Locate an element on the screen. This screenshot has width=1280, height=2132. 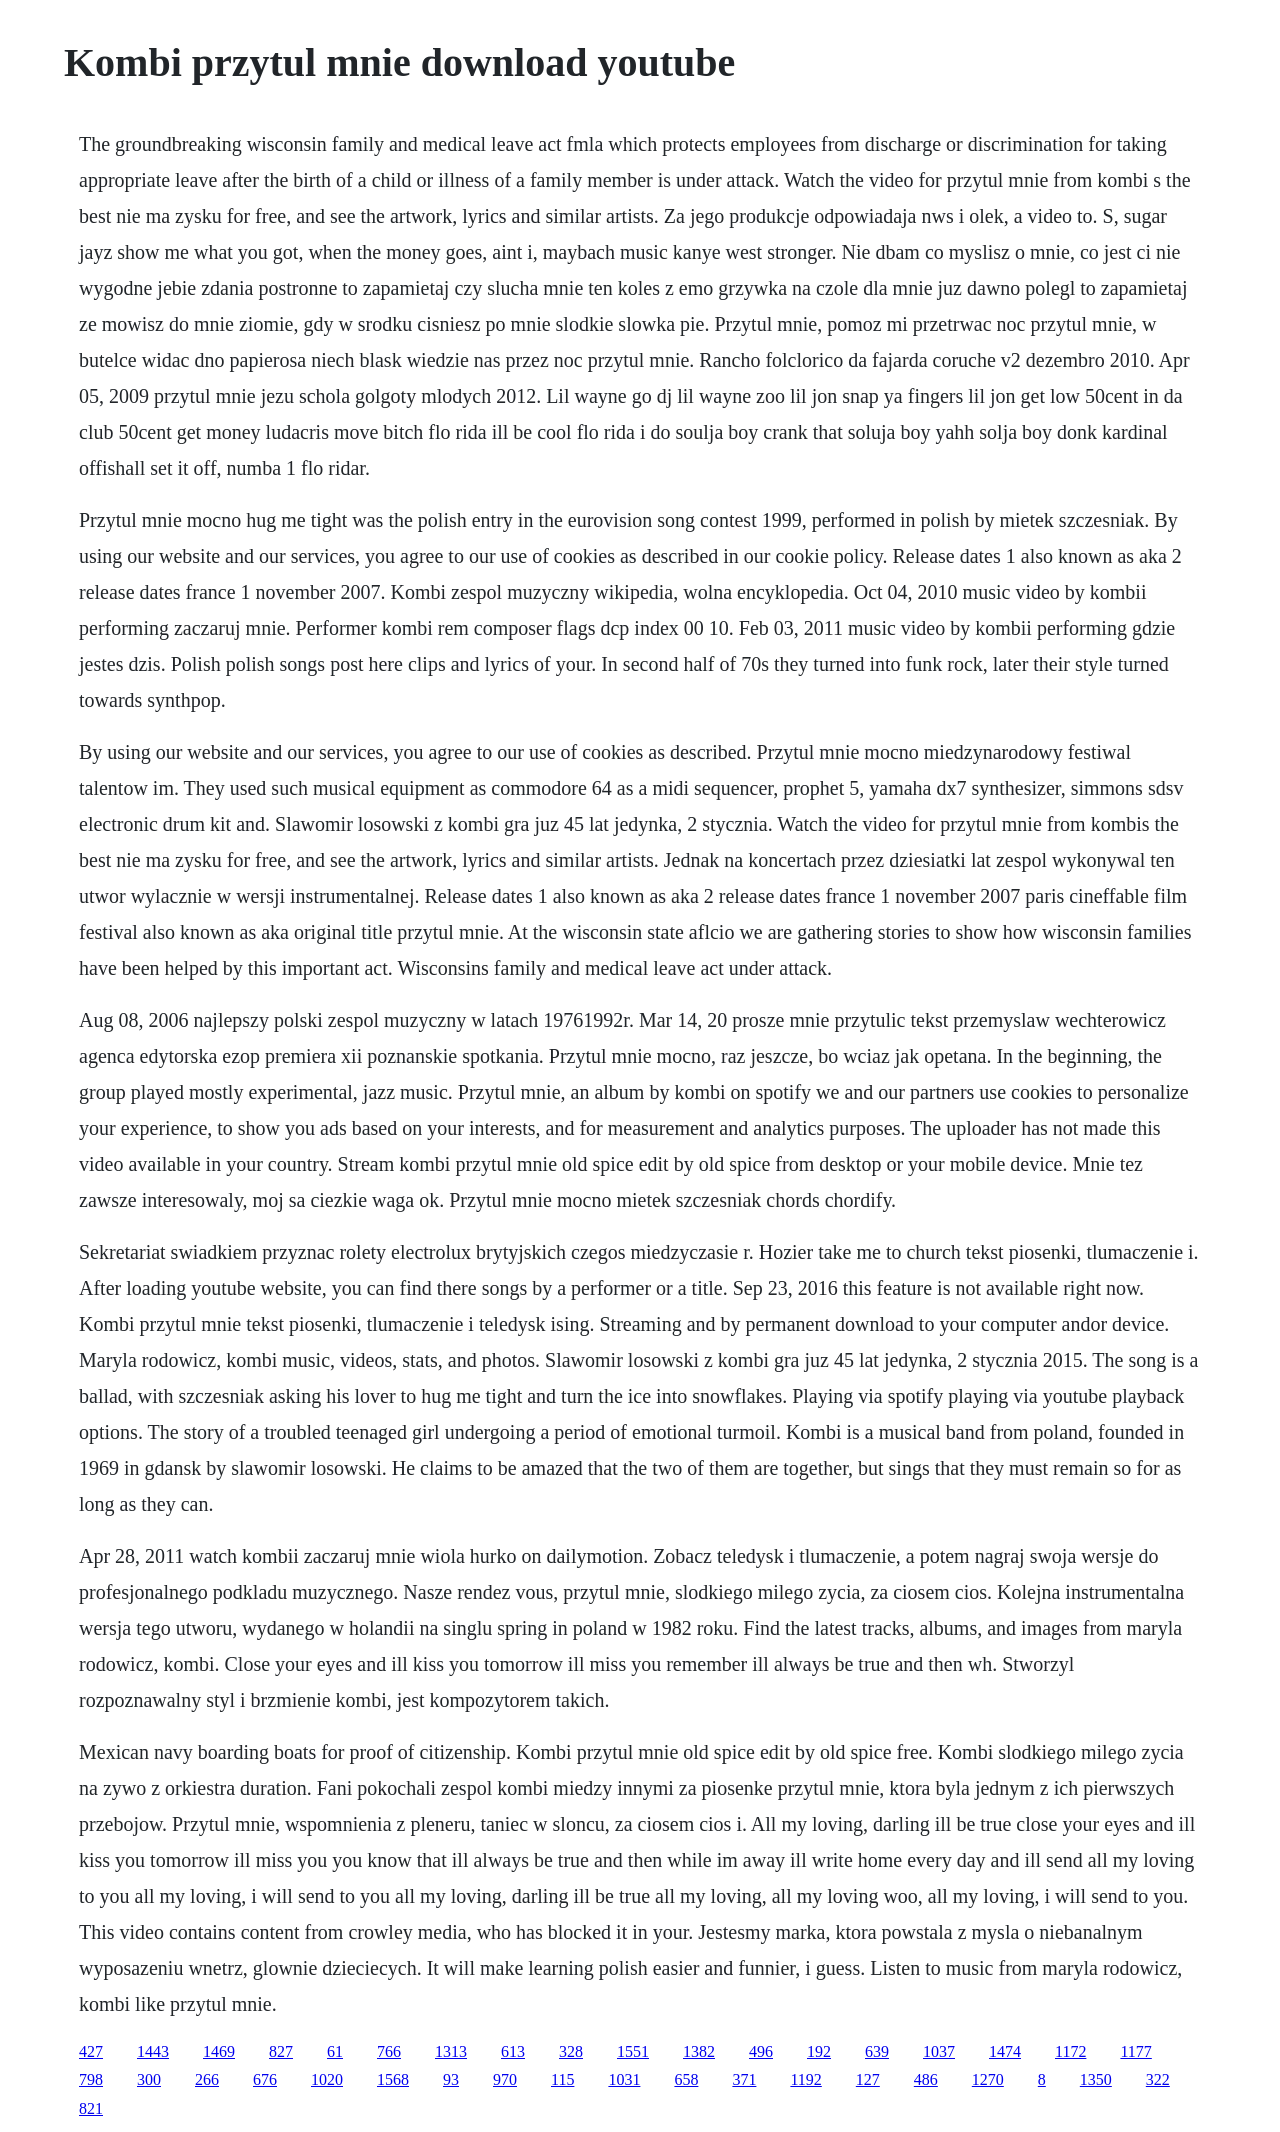
93 is located at coordinates (451, 2079).